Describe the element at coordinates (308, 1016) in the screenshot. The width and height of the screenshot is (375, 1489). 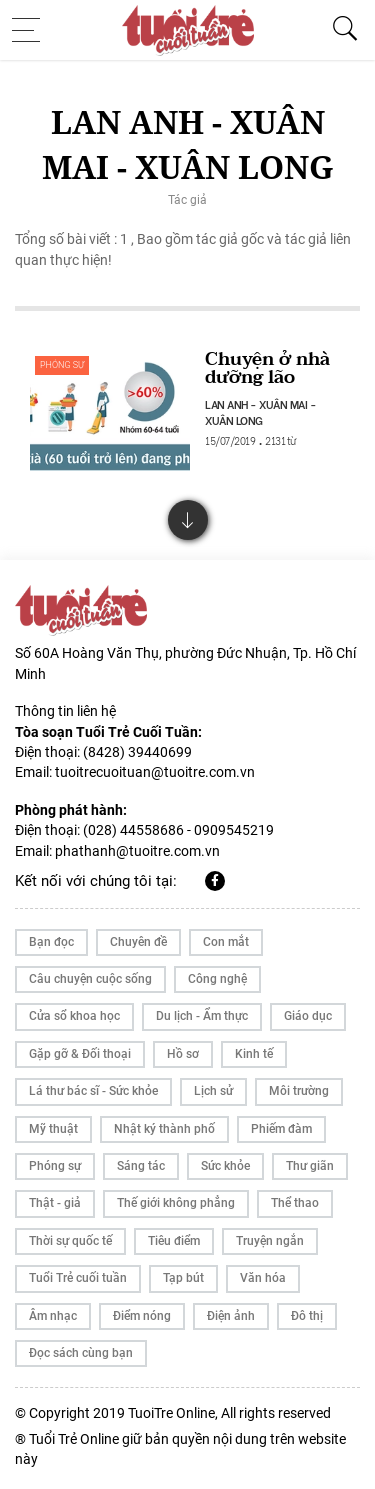
I see `Giáo dục` at that location.